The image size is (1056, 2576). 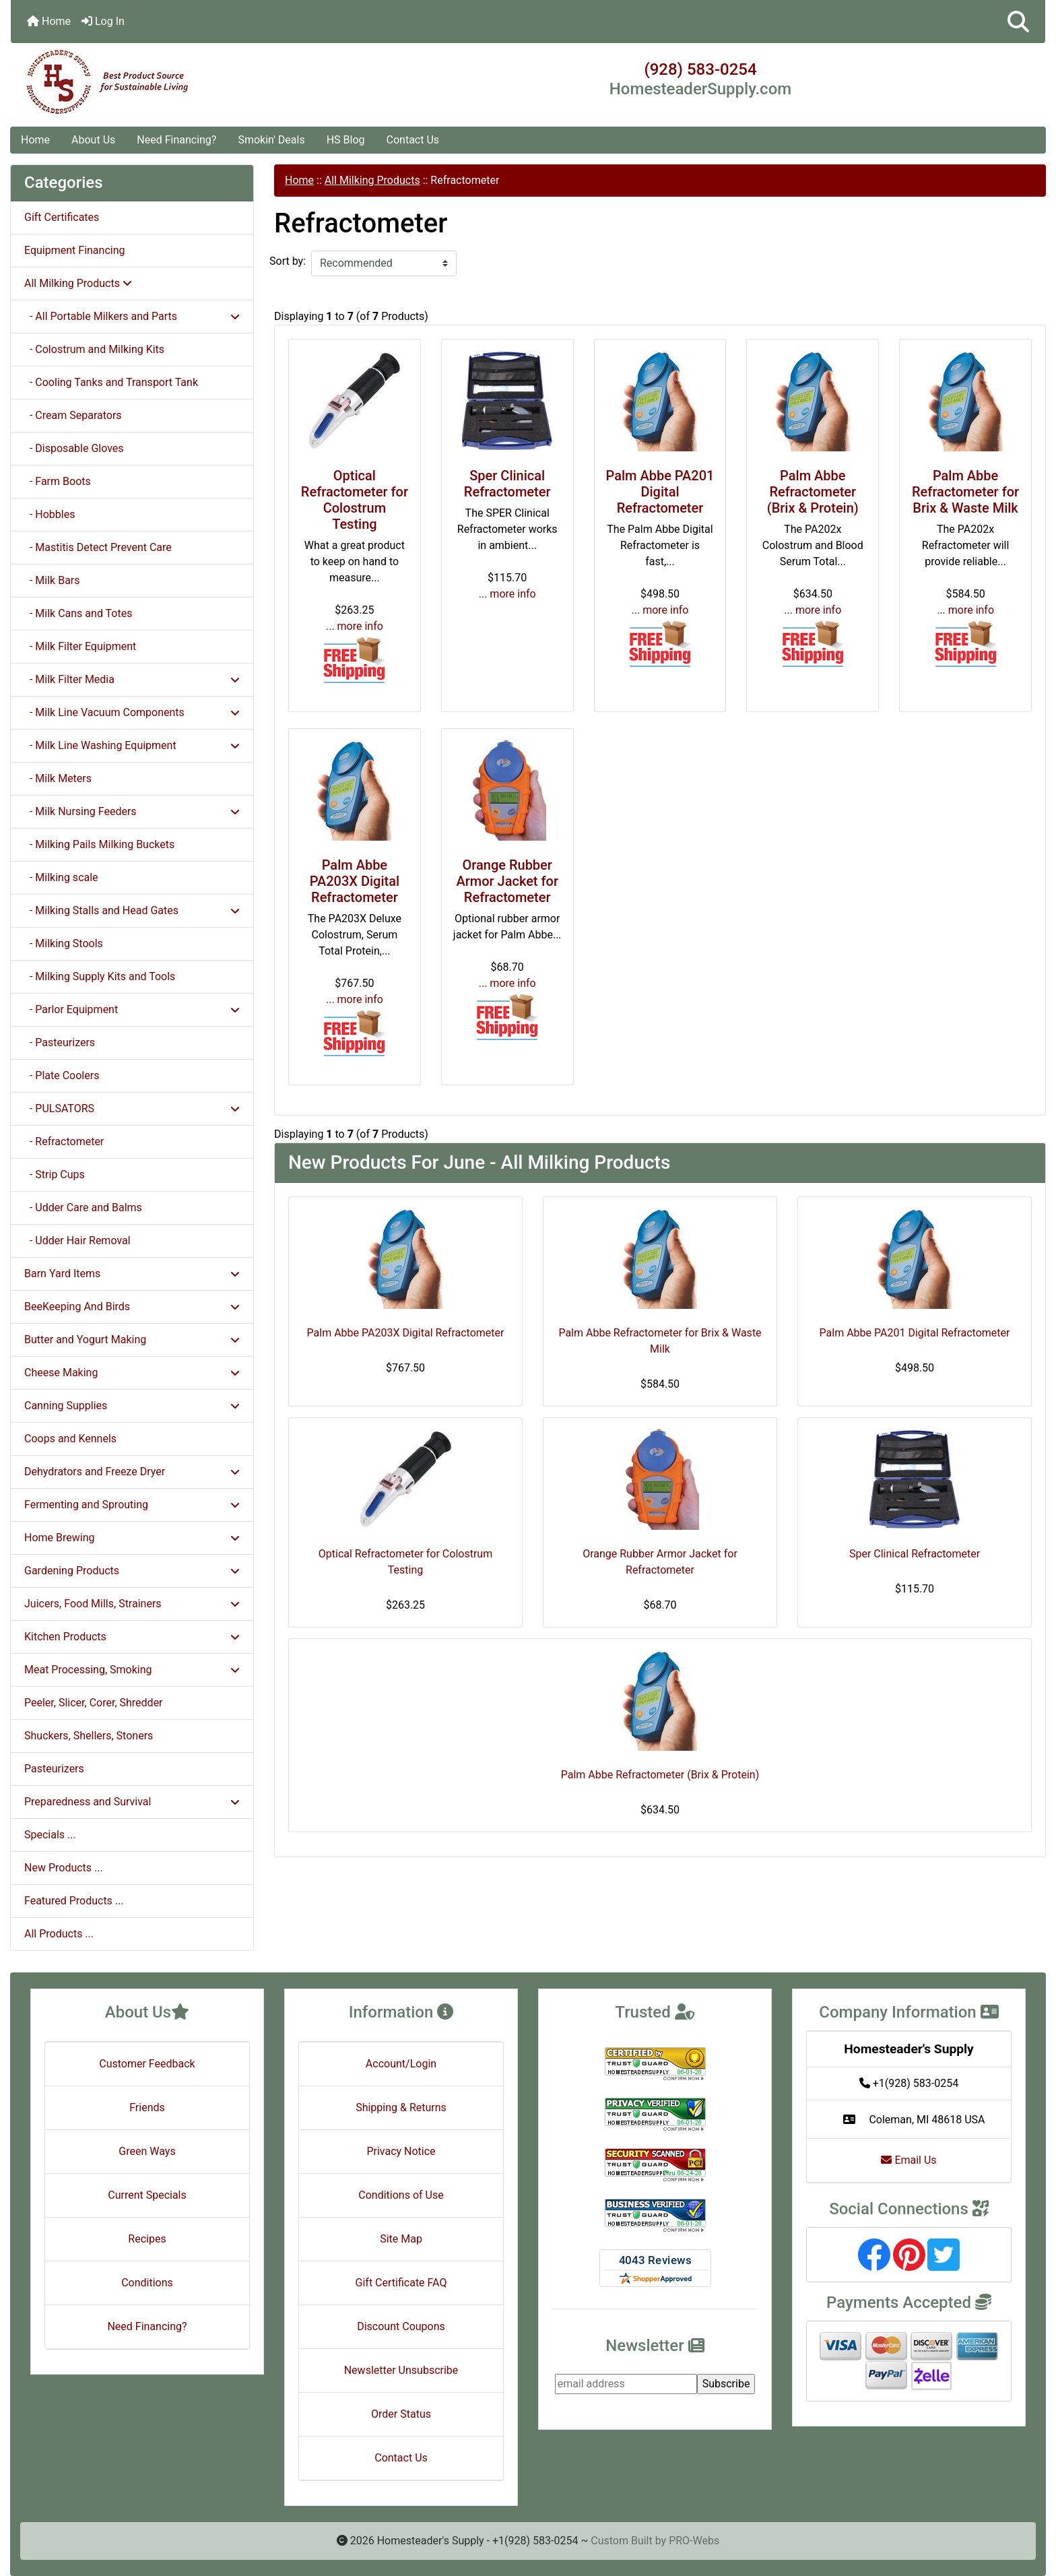 What do you see at coordinates (147, 2107) in the screenshot?
I see `Friends` at bounding box center [147, 2107].